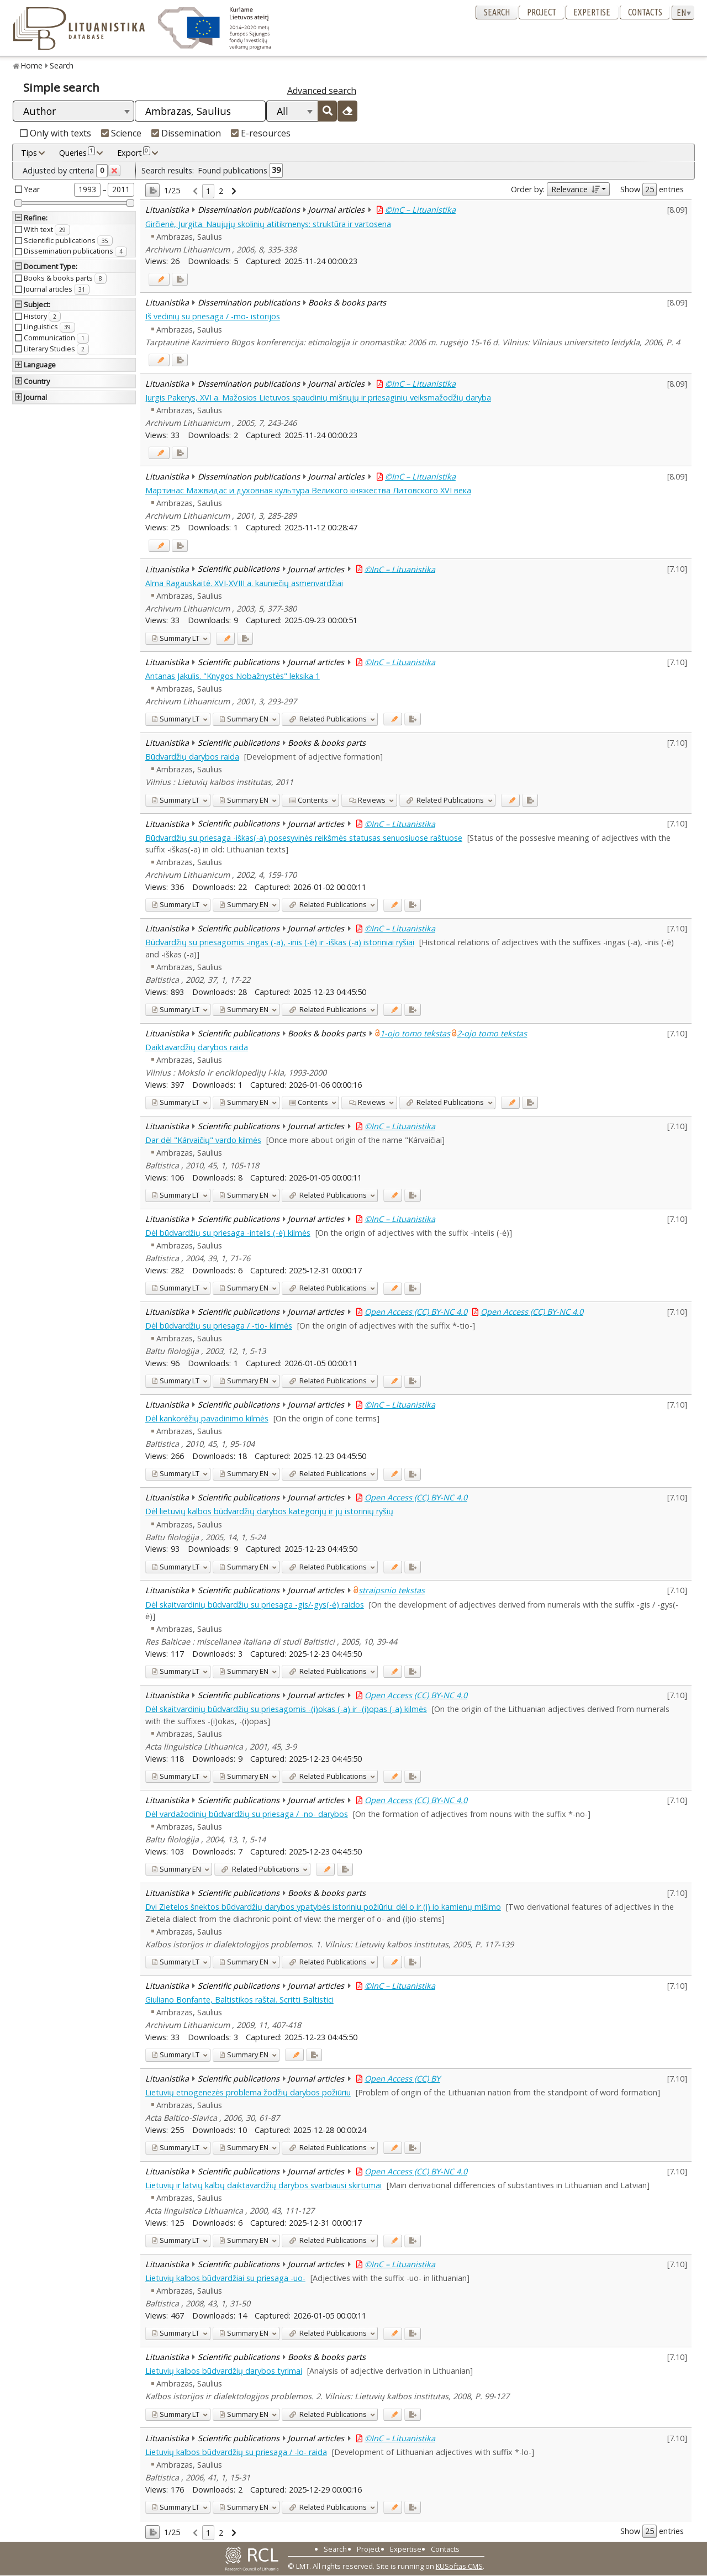  I want to click on Alma Ragauskaitė. XVI-XVIII a. kauniečių asmenvardžiai, so click(244, 583).